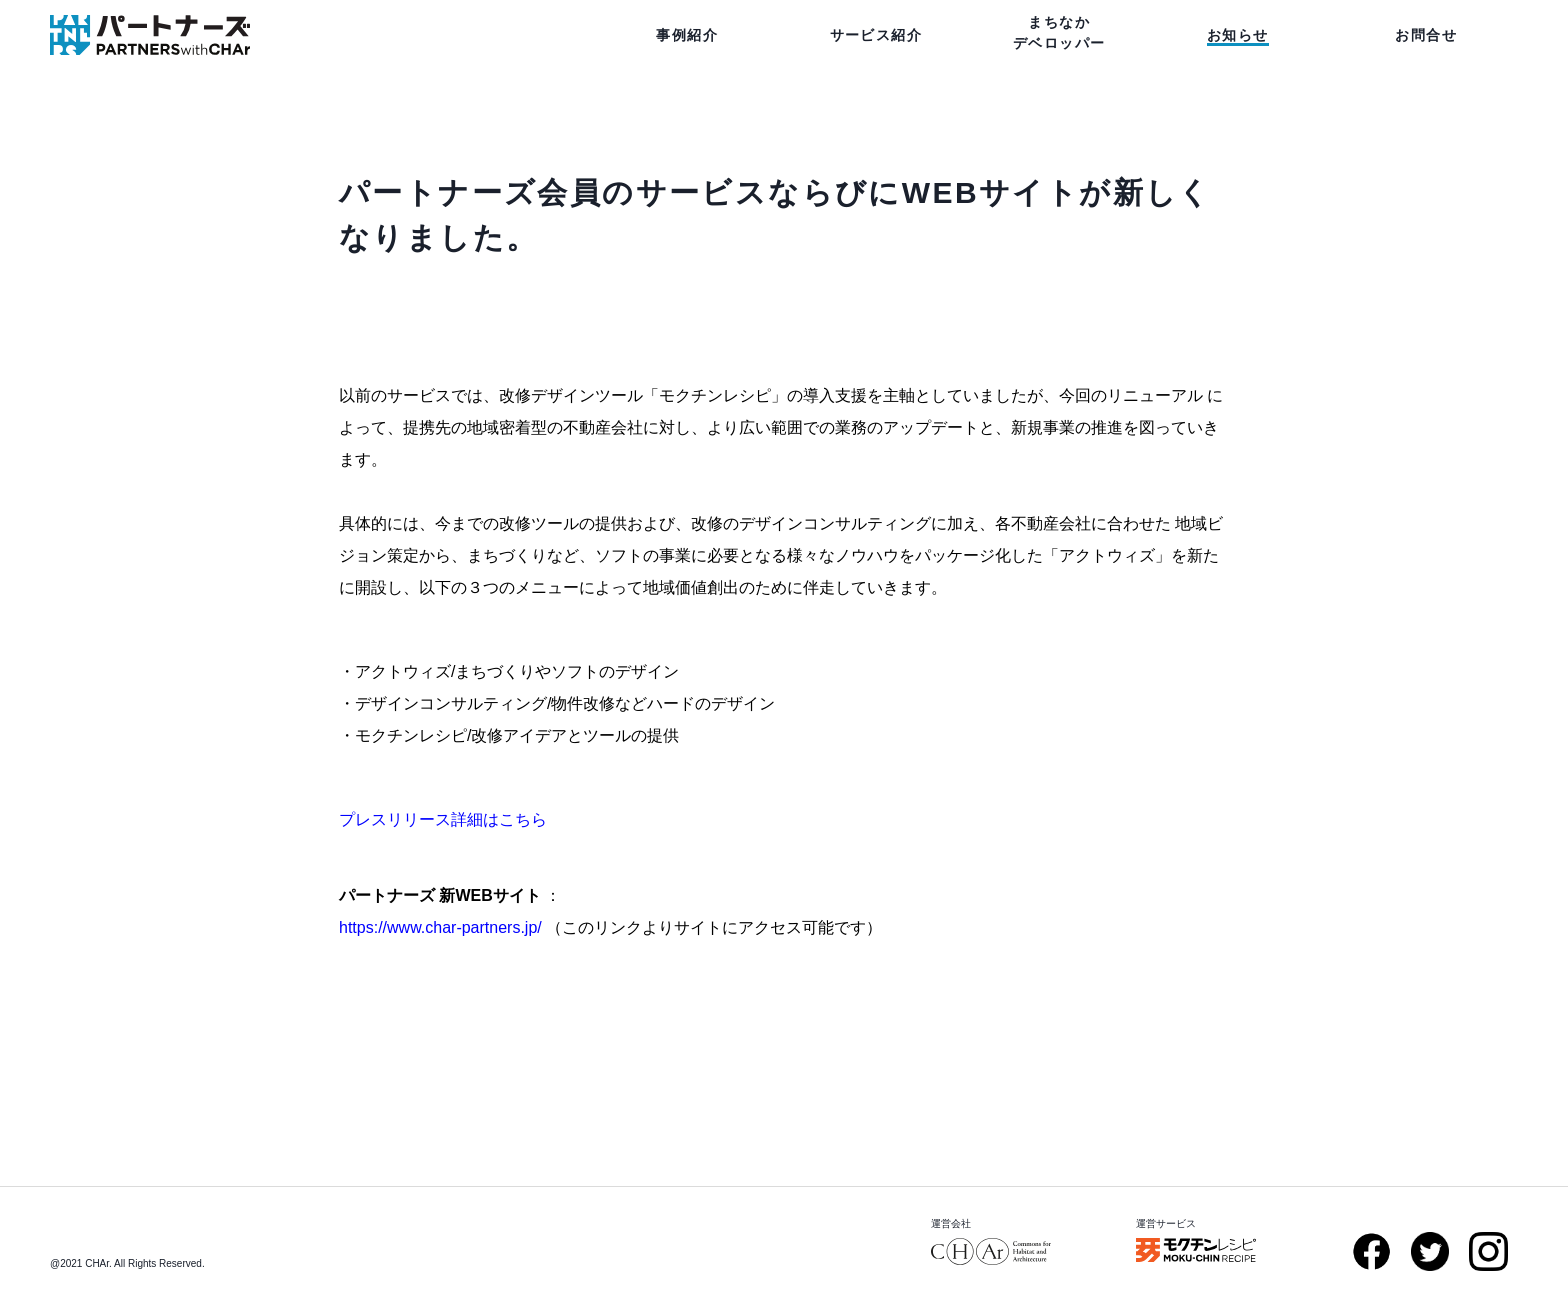  What do you see at coordinates (1426, 35) in the screenshot?
I see `お問合せ` at bounding box center [1426, 35].